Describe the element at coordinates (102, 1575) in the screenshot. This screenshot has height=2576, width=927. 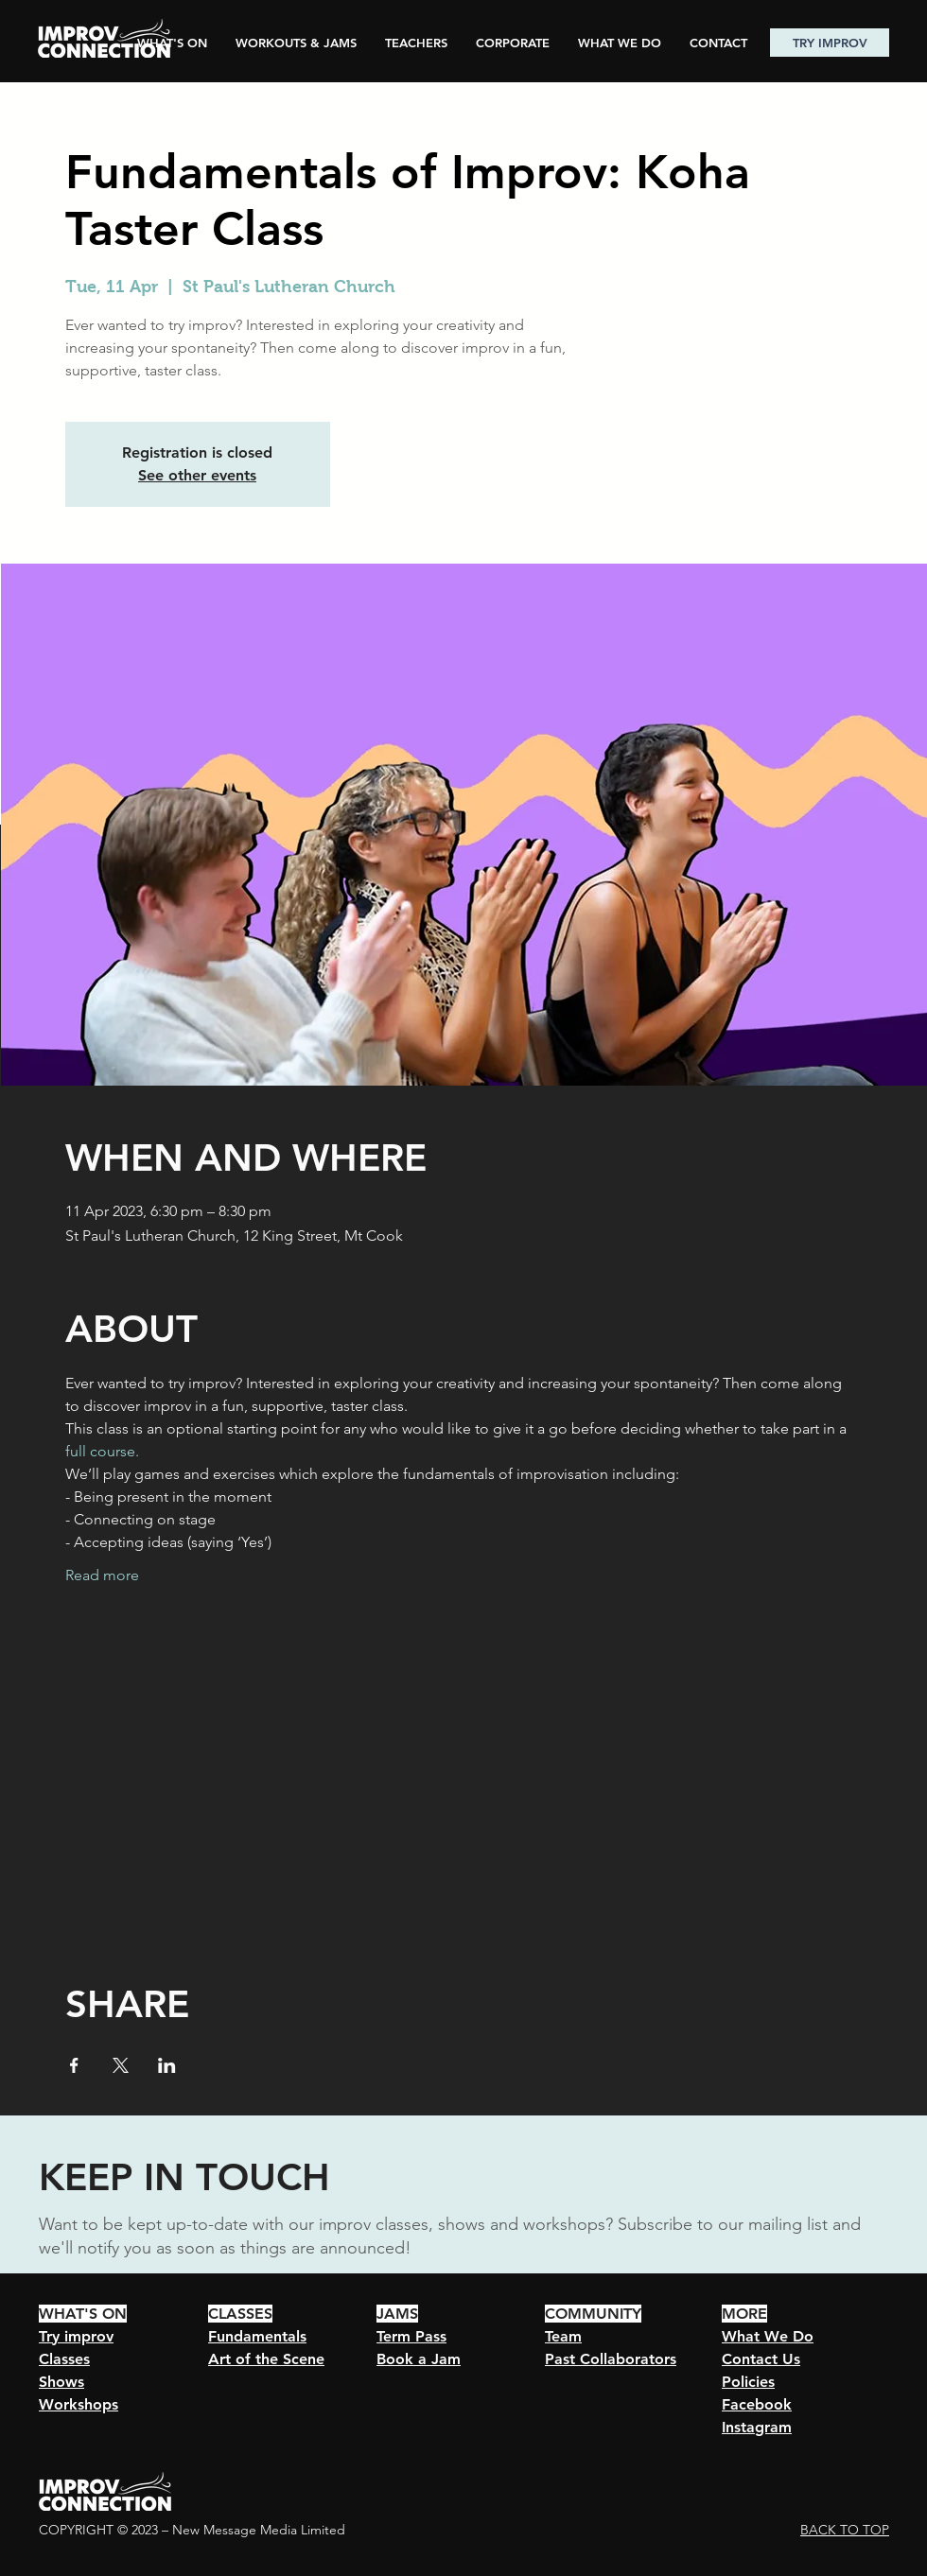
I see `Read more` at that location.